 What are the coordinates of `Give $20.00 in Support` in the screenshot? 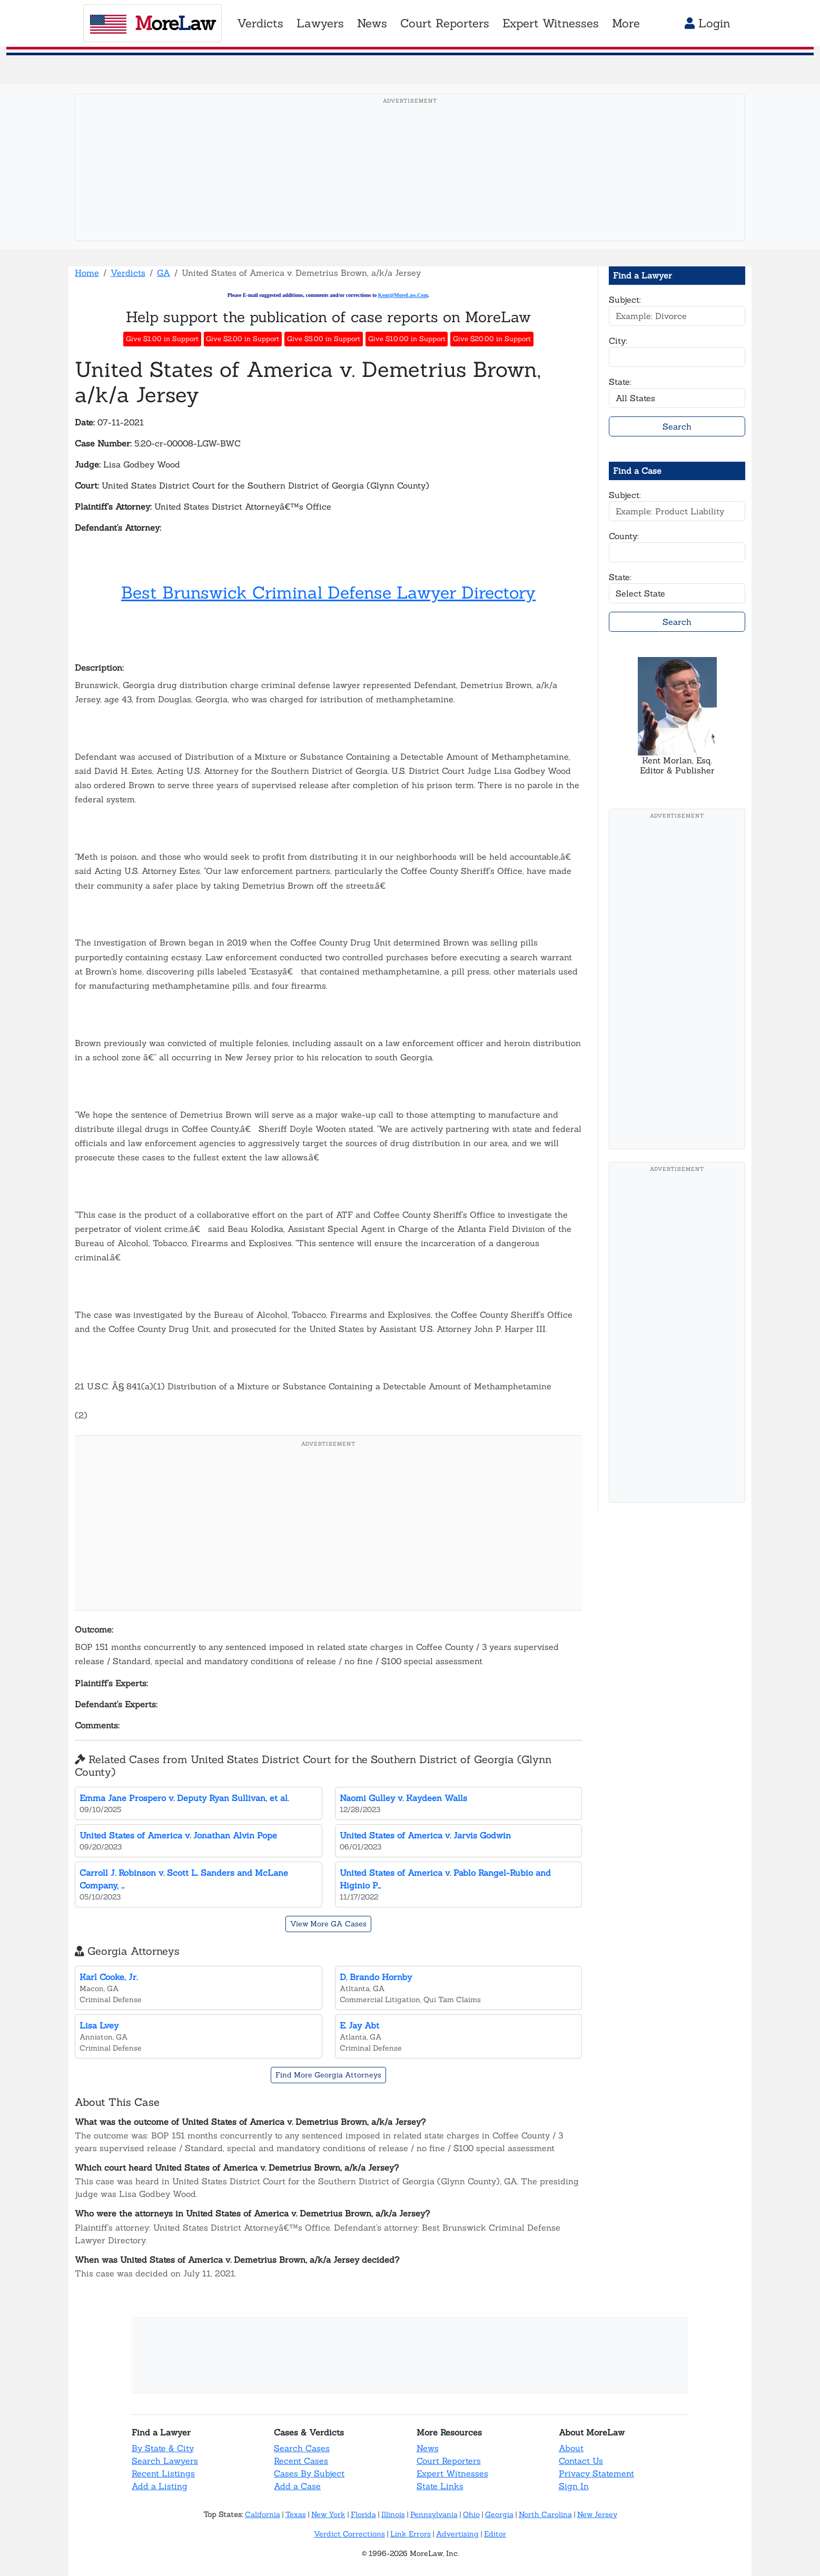 It's located at (492, 338).